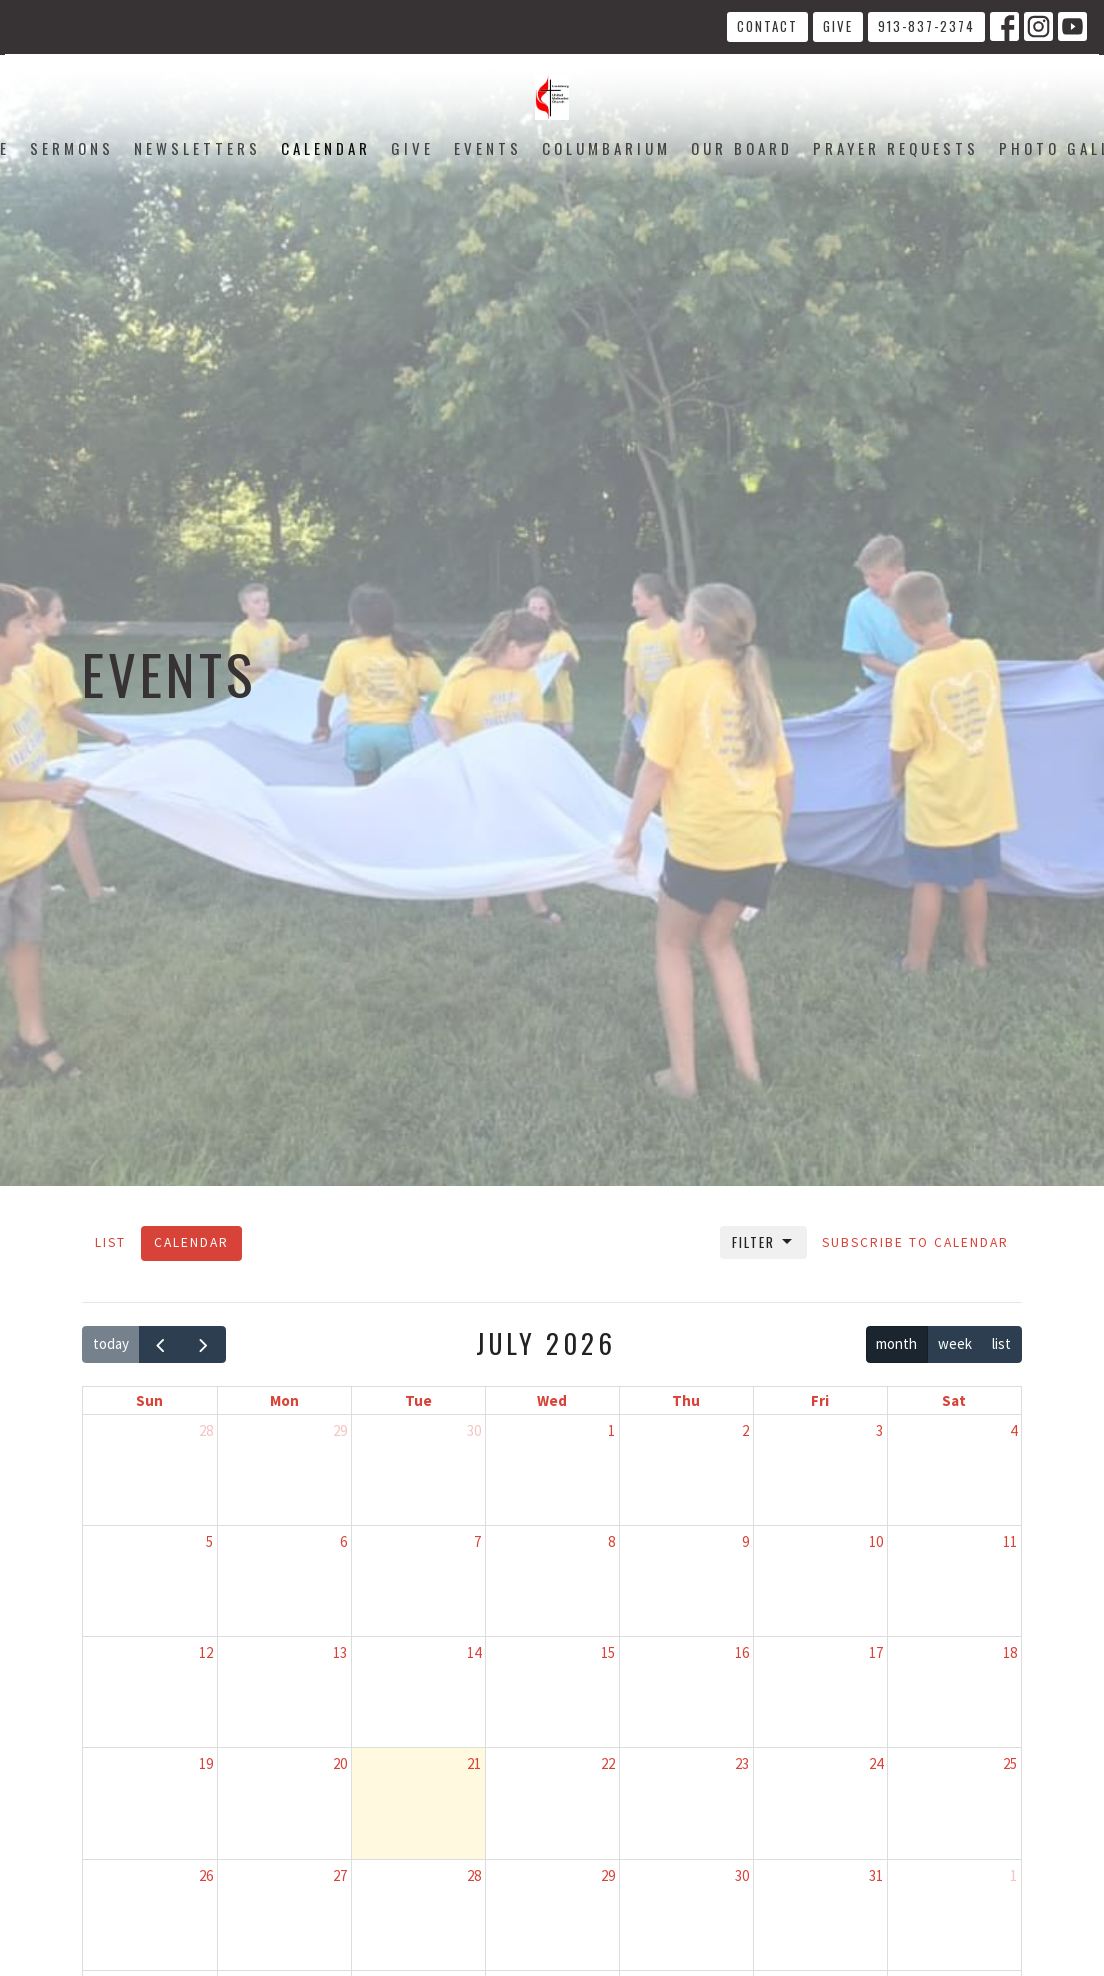 The image size is (1104, 1976). What do you see at coordinates (284, 1400) in the screenshot?
I see `Mon` at bounding box center [284, 1400].